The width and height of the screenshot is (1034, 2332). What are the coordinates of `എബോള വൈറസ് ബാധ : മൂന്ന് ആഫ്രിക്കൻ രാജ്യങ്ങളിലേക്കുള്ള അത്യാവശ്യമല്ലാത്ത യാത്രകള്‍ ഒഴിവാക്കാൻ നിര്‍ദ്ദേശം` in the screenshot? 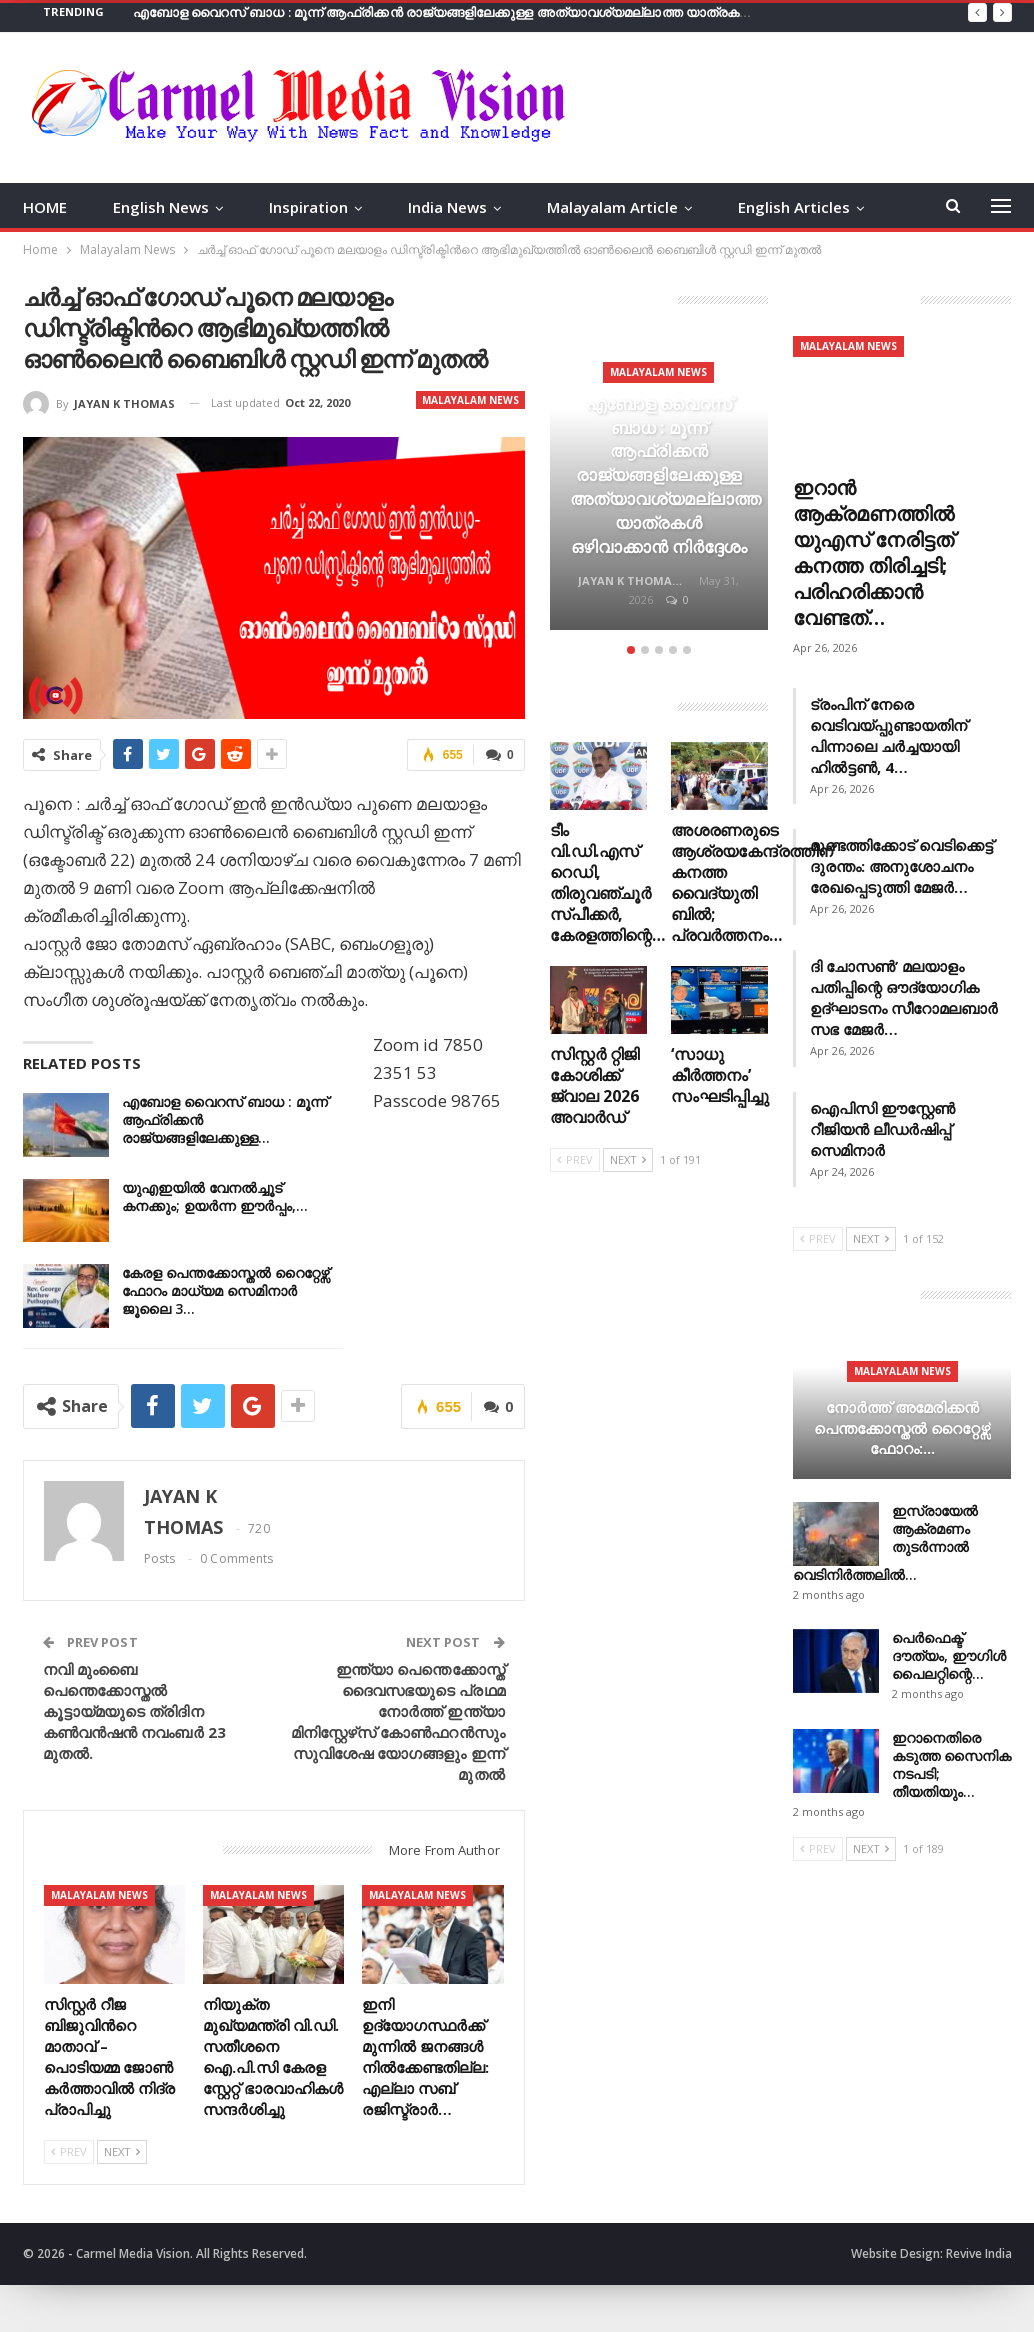 It's located at (512, 12).